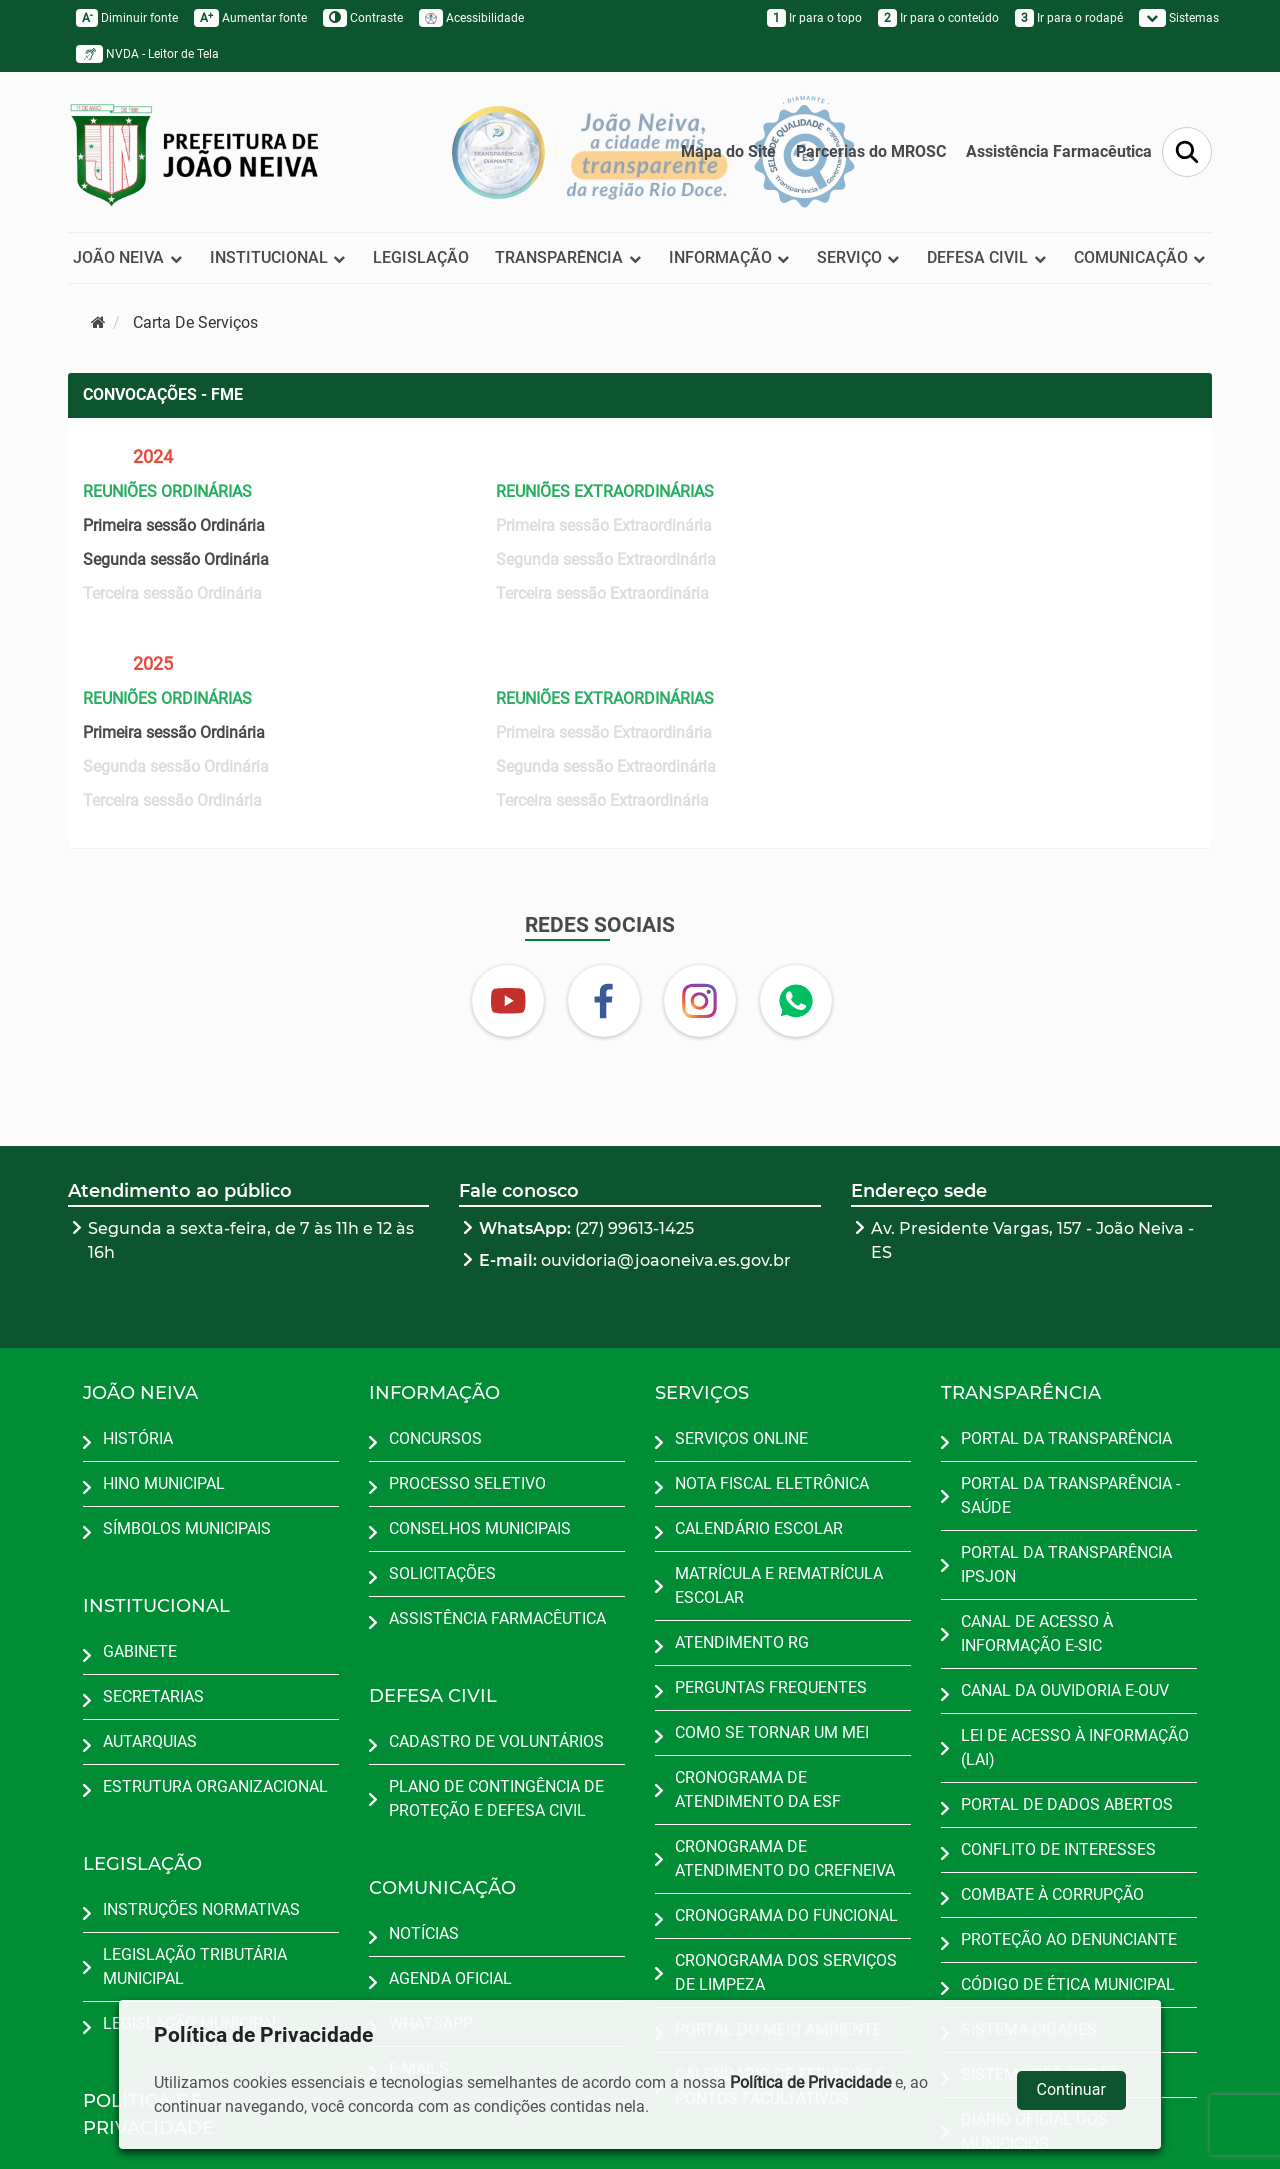 The width and height of the screenshot is (1280, 2169). Describe the element at coordinates (987, 257) in the screenshot. I see `DEFESA CIVIL [button]` at that location.